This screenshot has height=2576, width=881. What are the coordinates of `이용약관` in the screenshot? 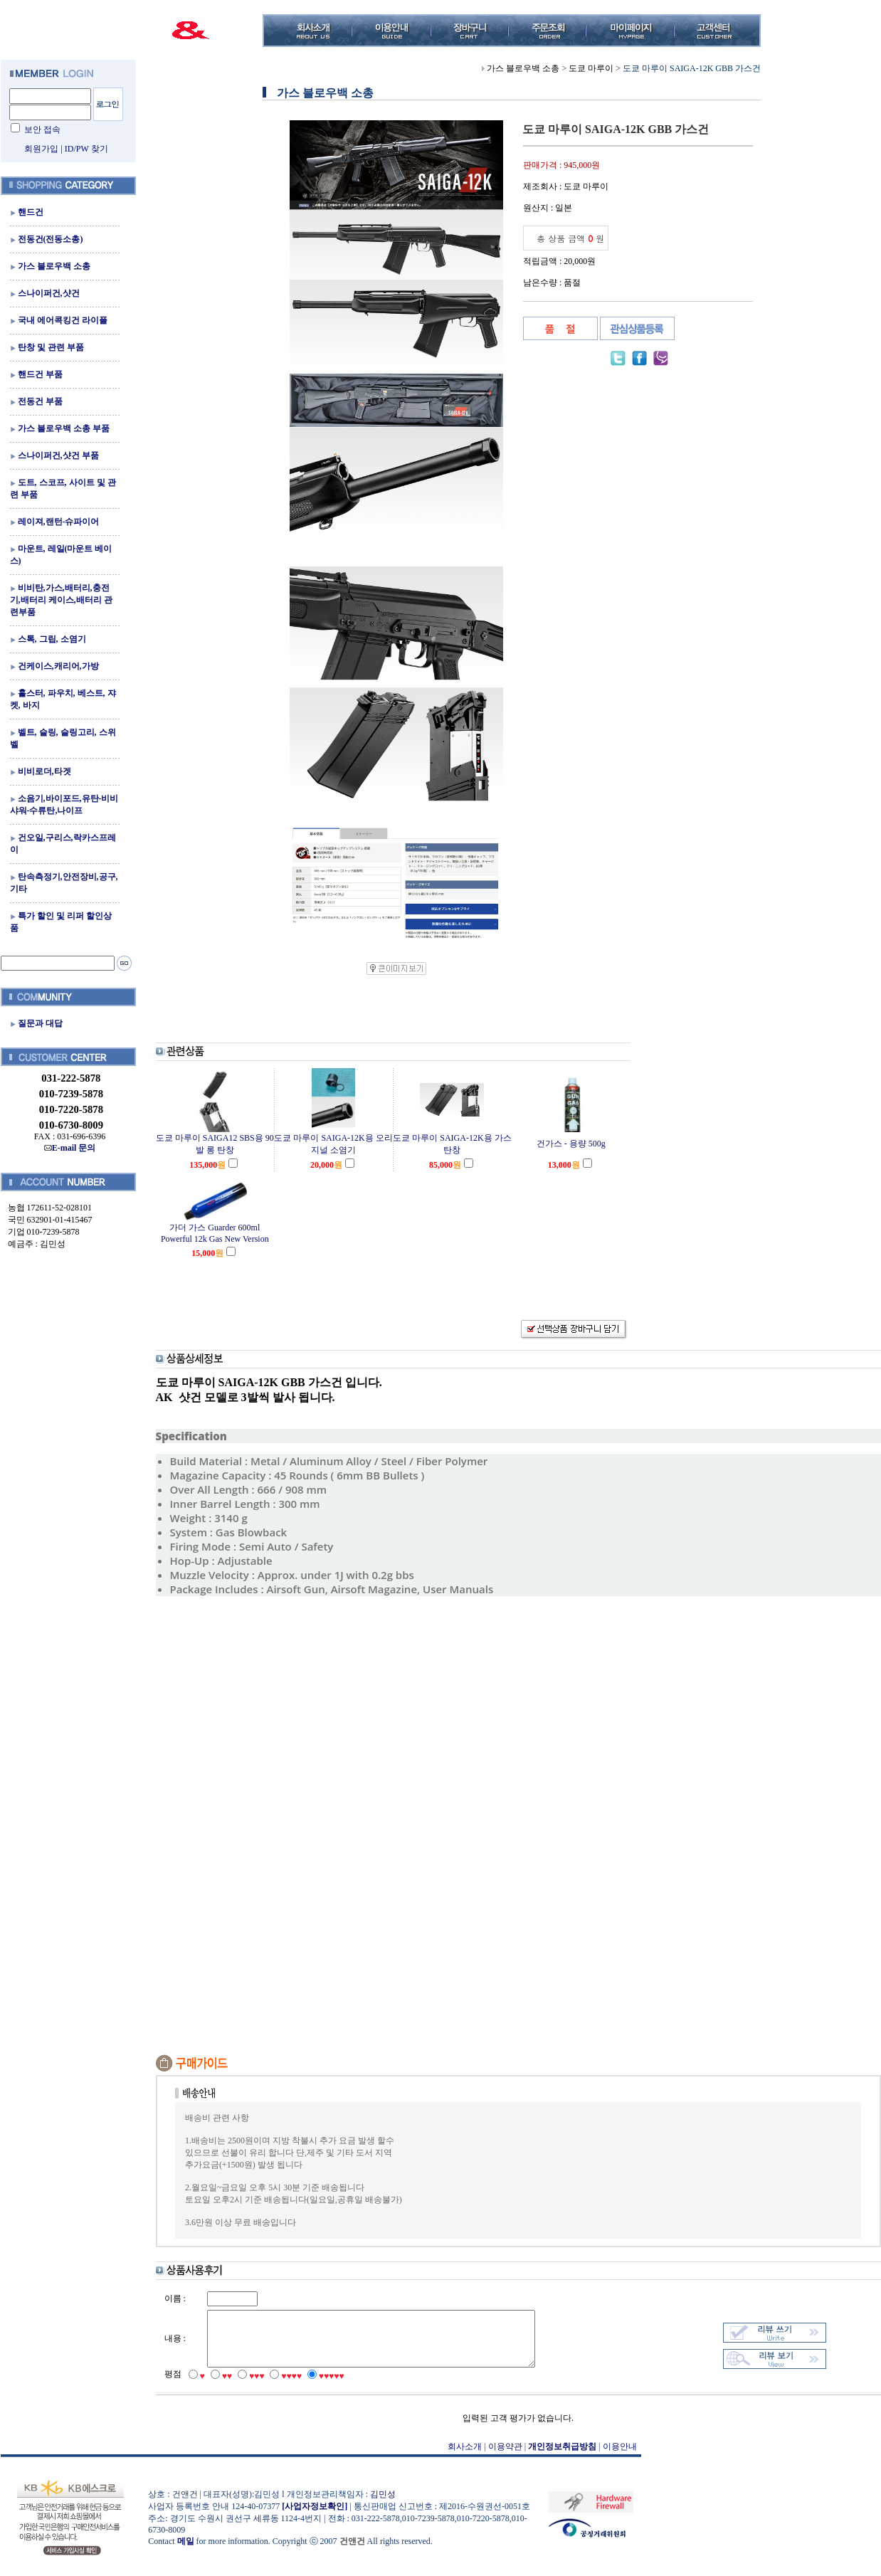 It's located at (505, 2457).